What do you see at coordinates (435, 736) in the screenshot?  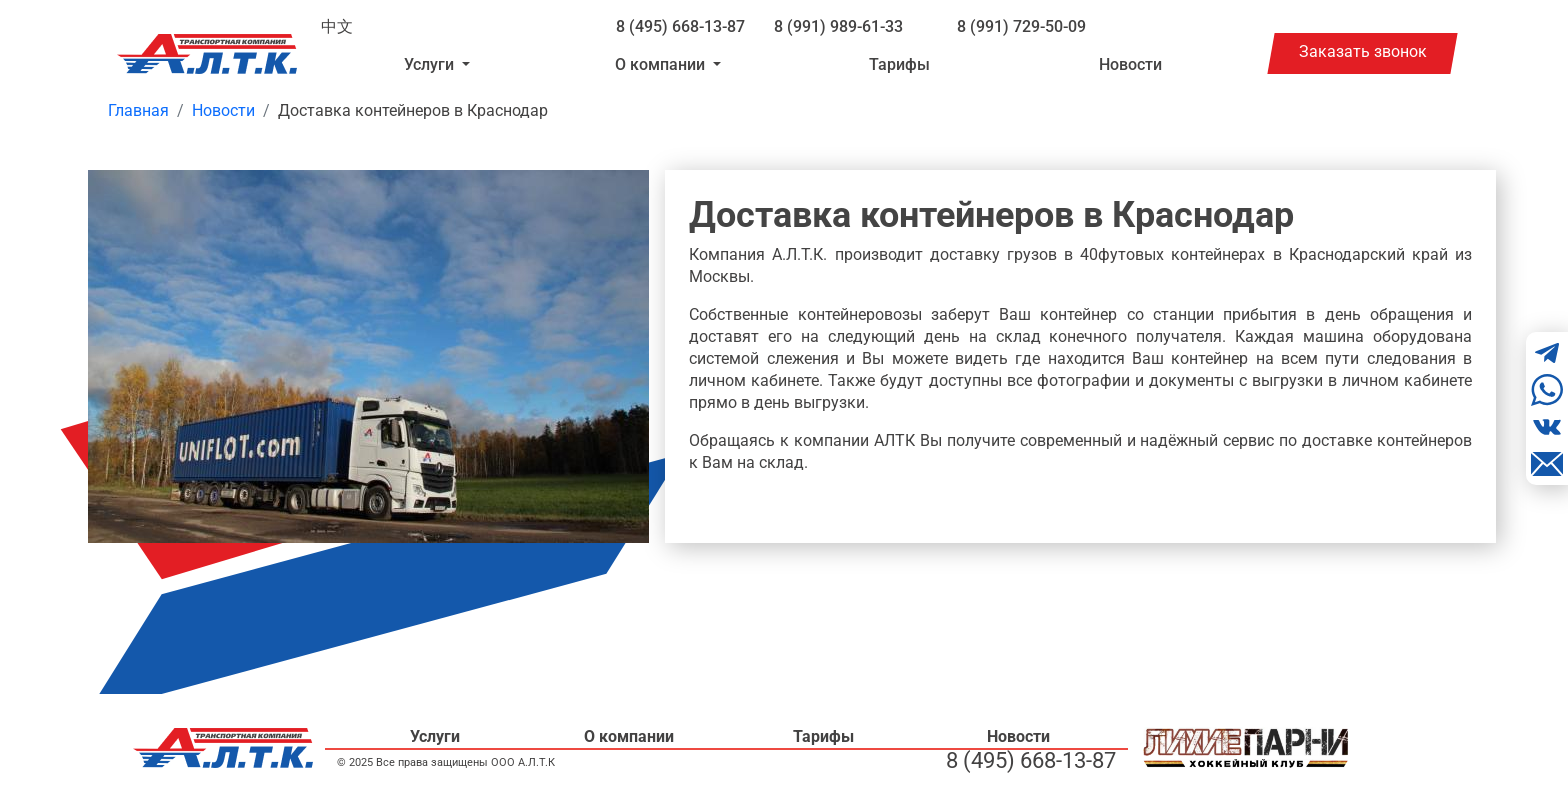 I see `Услуги` at bounding box center [435, 736].